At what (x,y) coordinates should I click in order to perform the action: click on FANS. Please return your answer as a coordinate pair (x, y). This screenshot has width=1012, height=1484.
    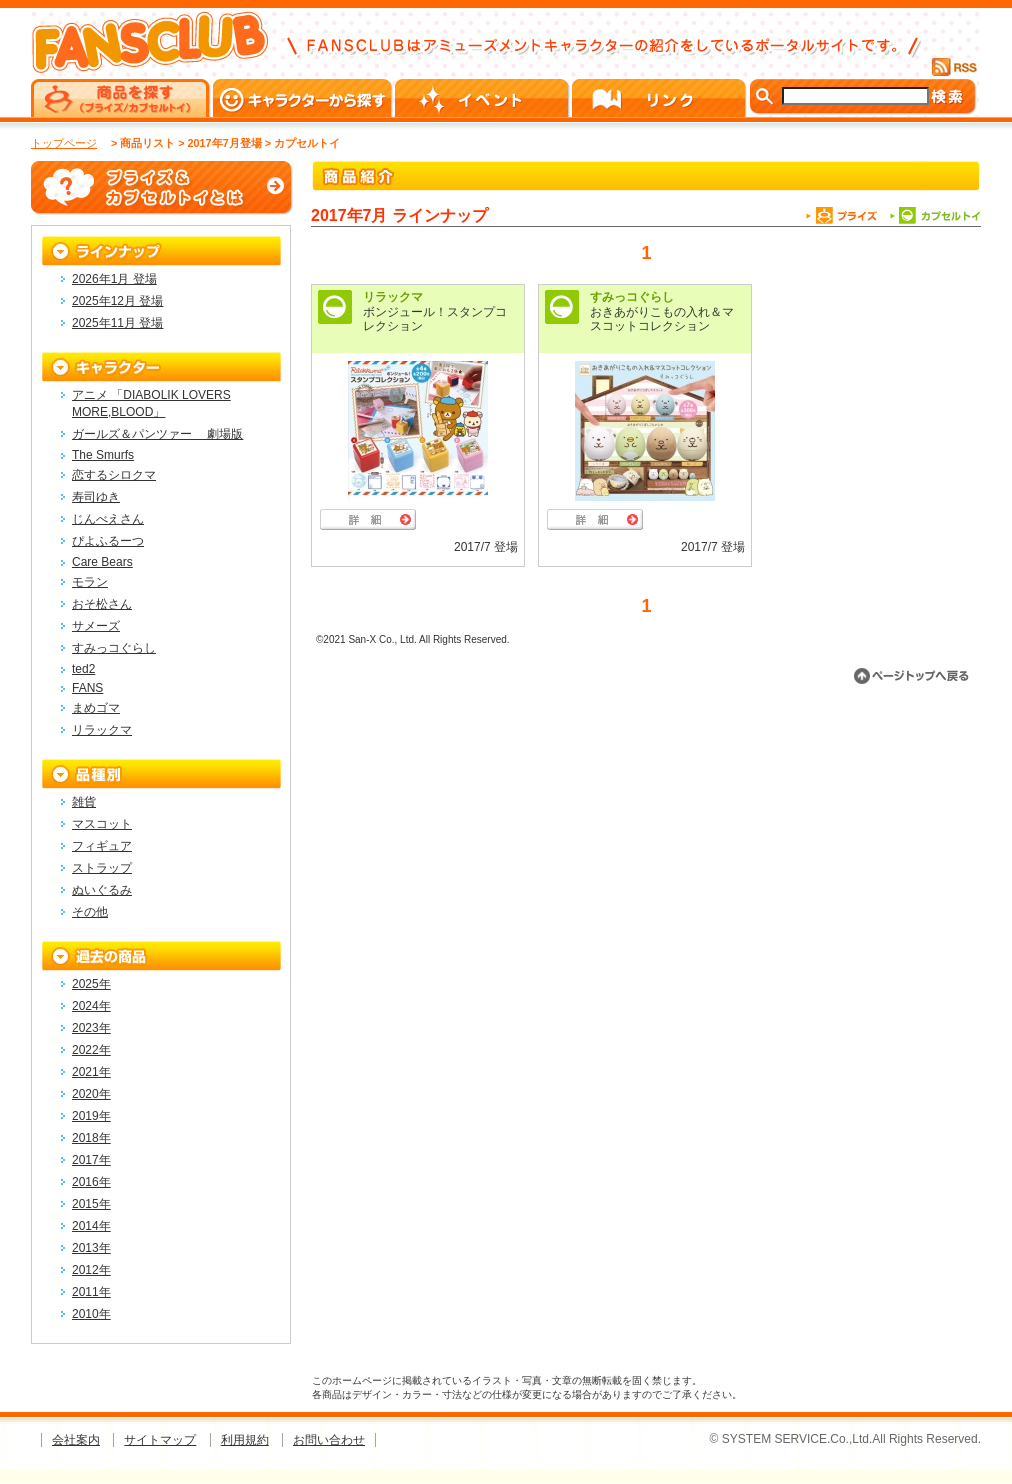
    Looking at the image, I should click on (87, 688).